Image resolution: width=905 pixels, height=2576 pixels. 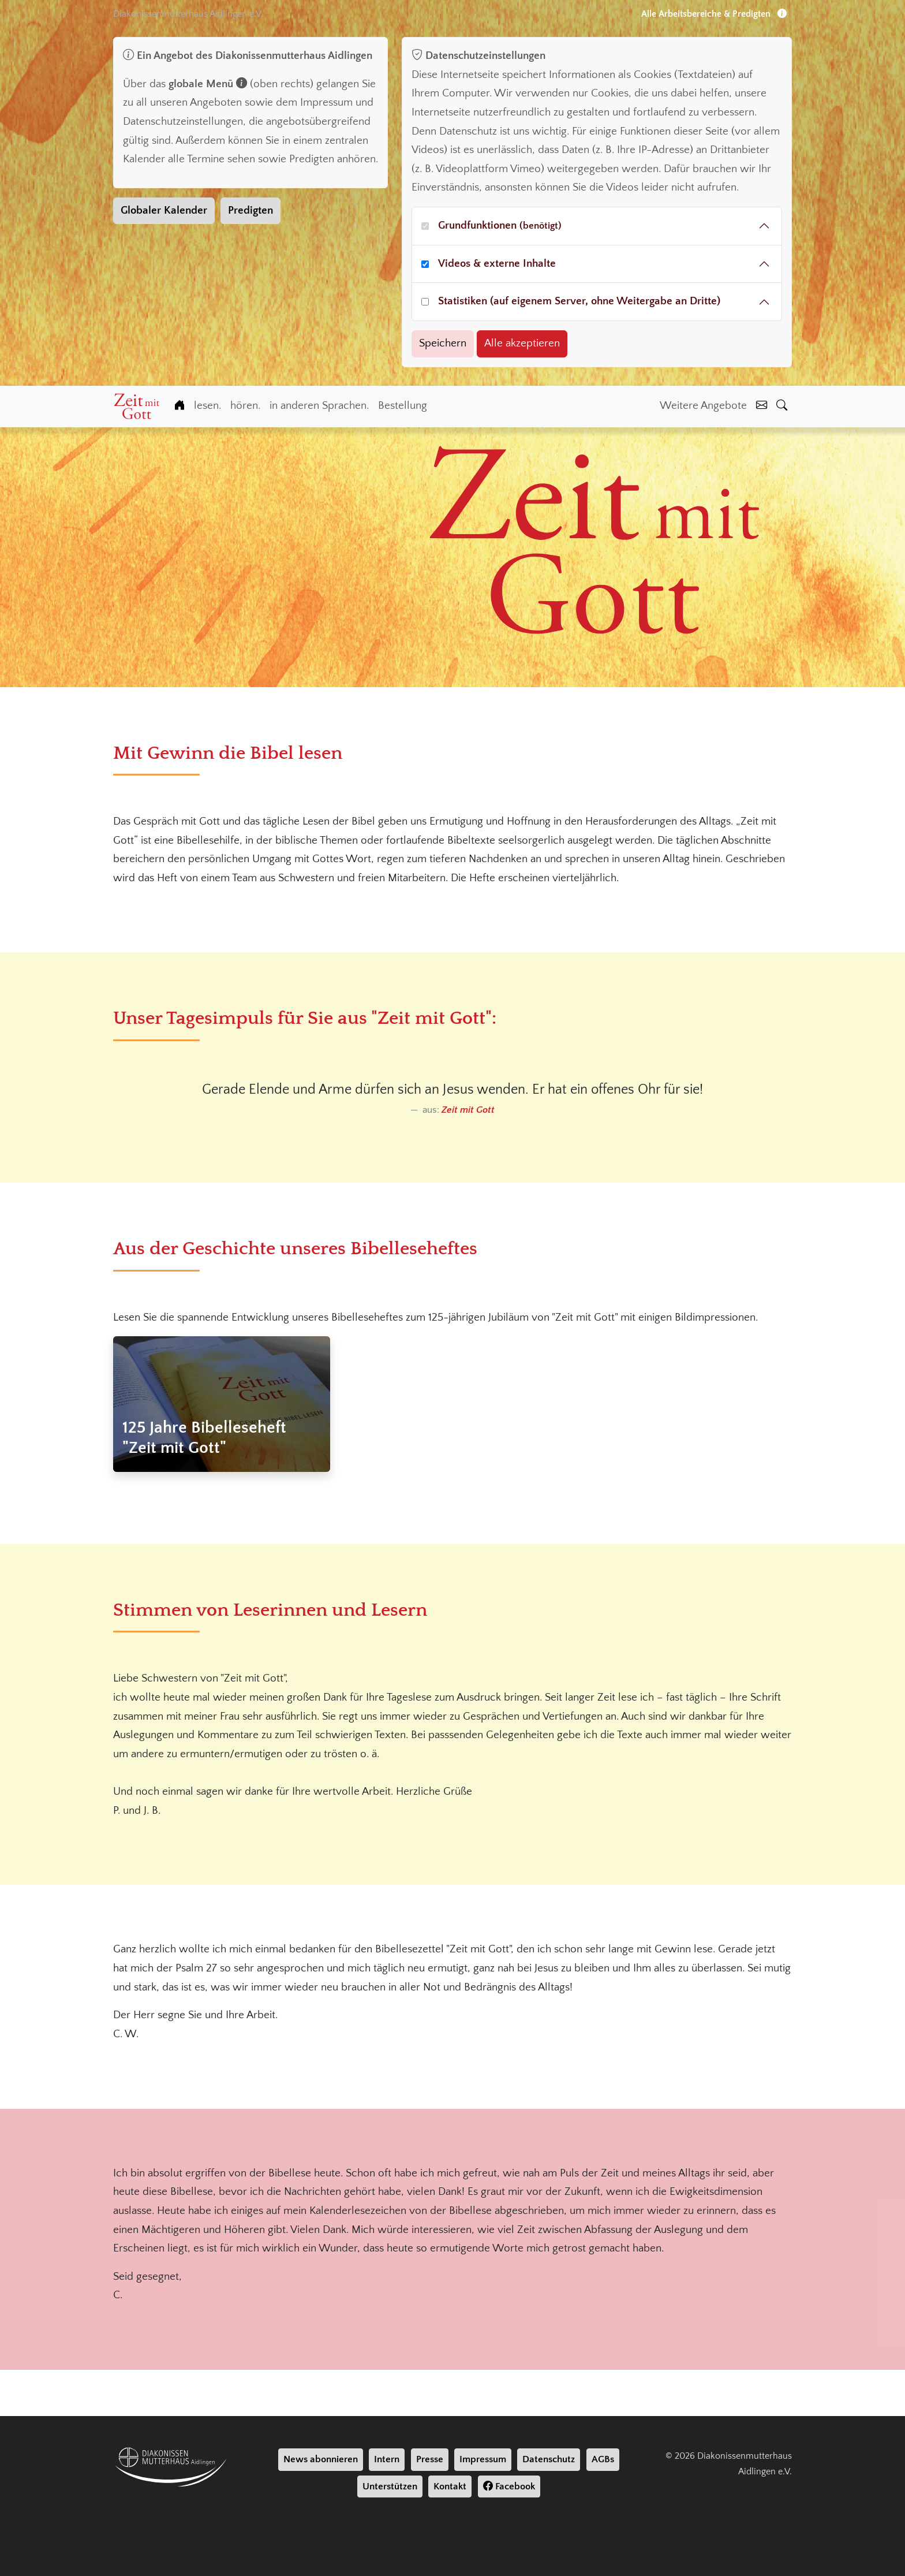 What do you see at coordinates (320, 2459) in the screenshot?
I see `News abonnieren` at bounding box center [320, 2459].